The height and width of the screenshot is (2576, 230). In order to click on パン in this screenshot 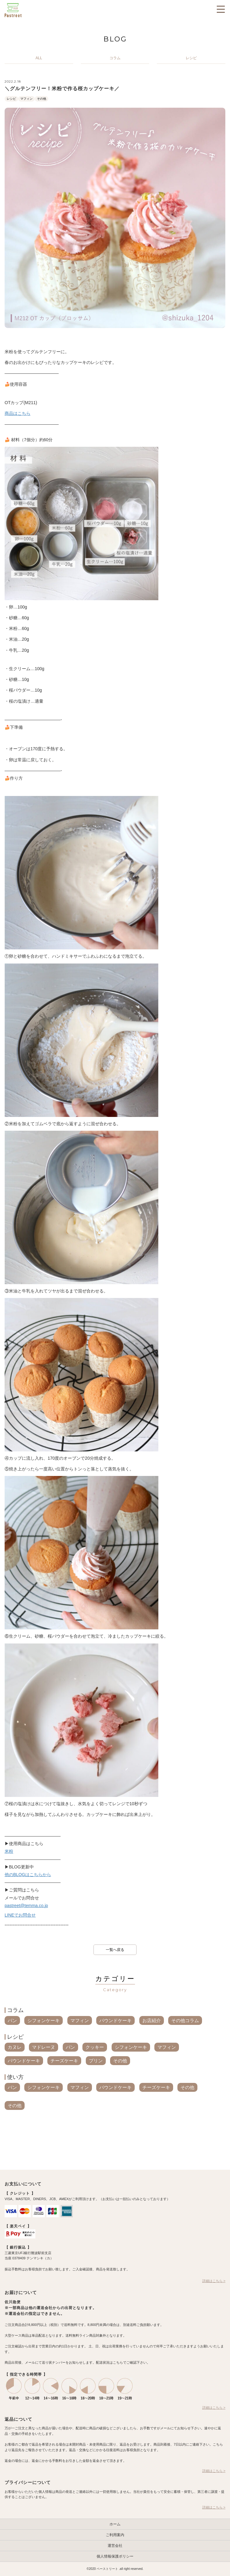, I will do `click(12, 2020)`.